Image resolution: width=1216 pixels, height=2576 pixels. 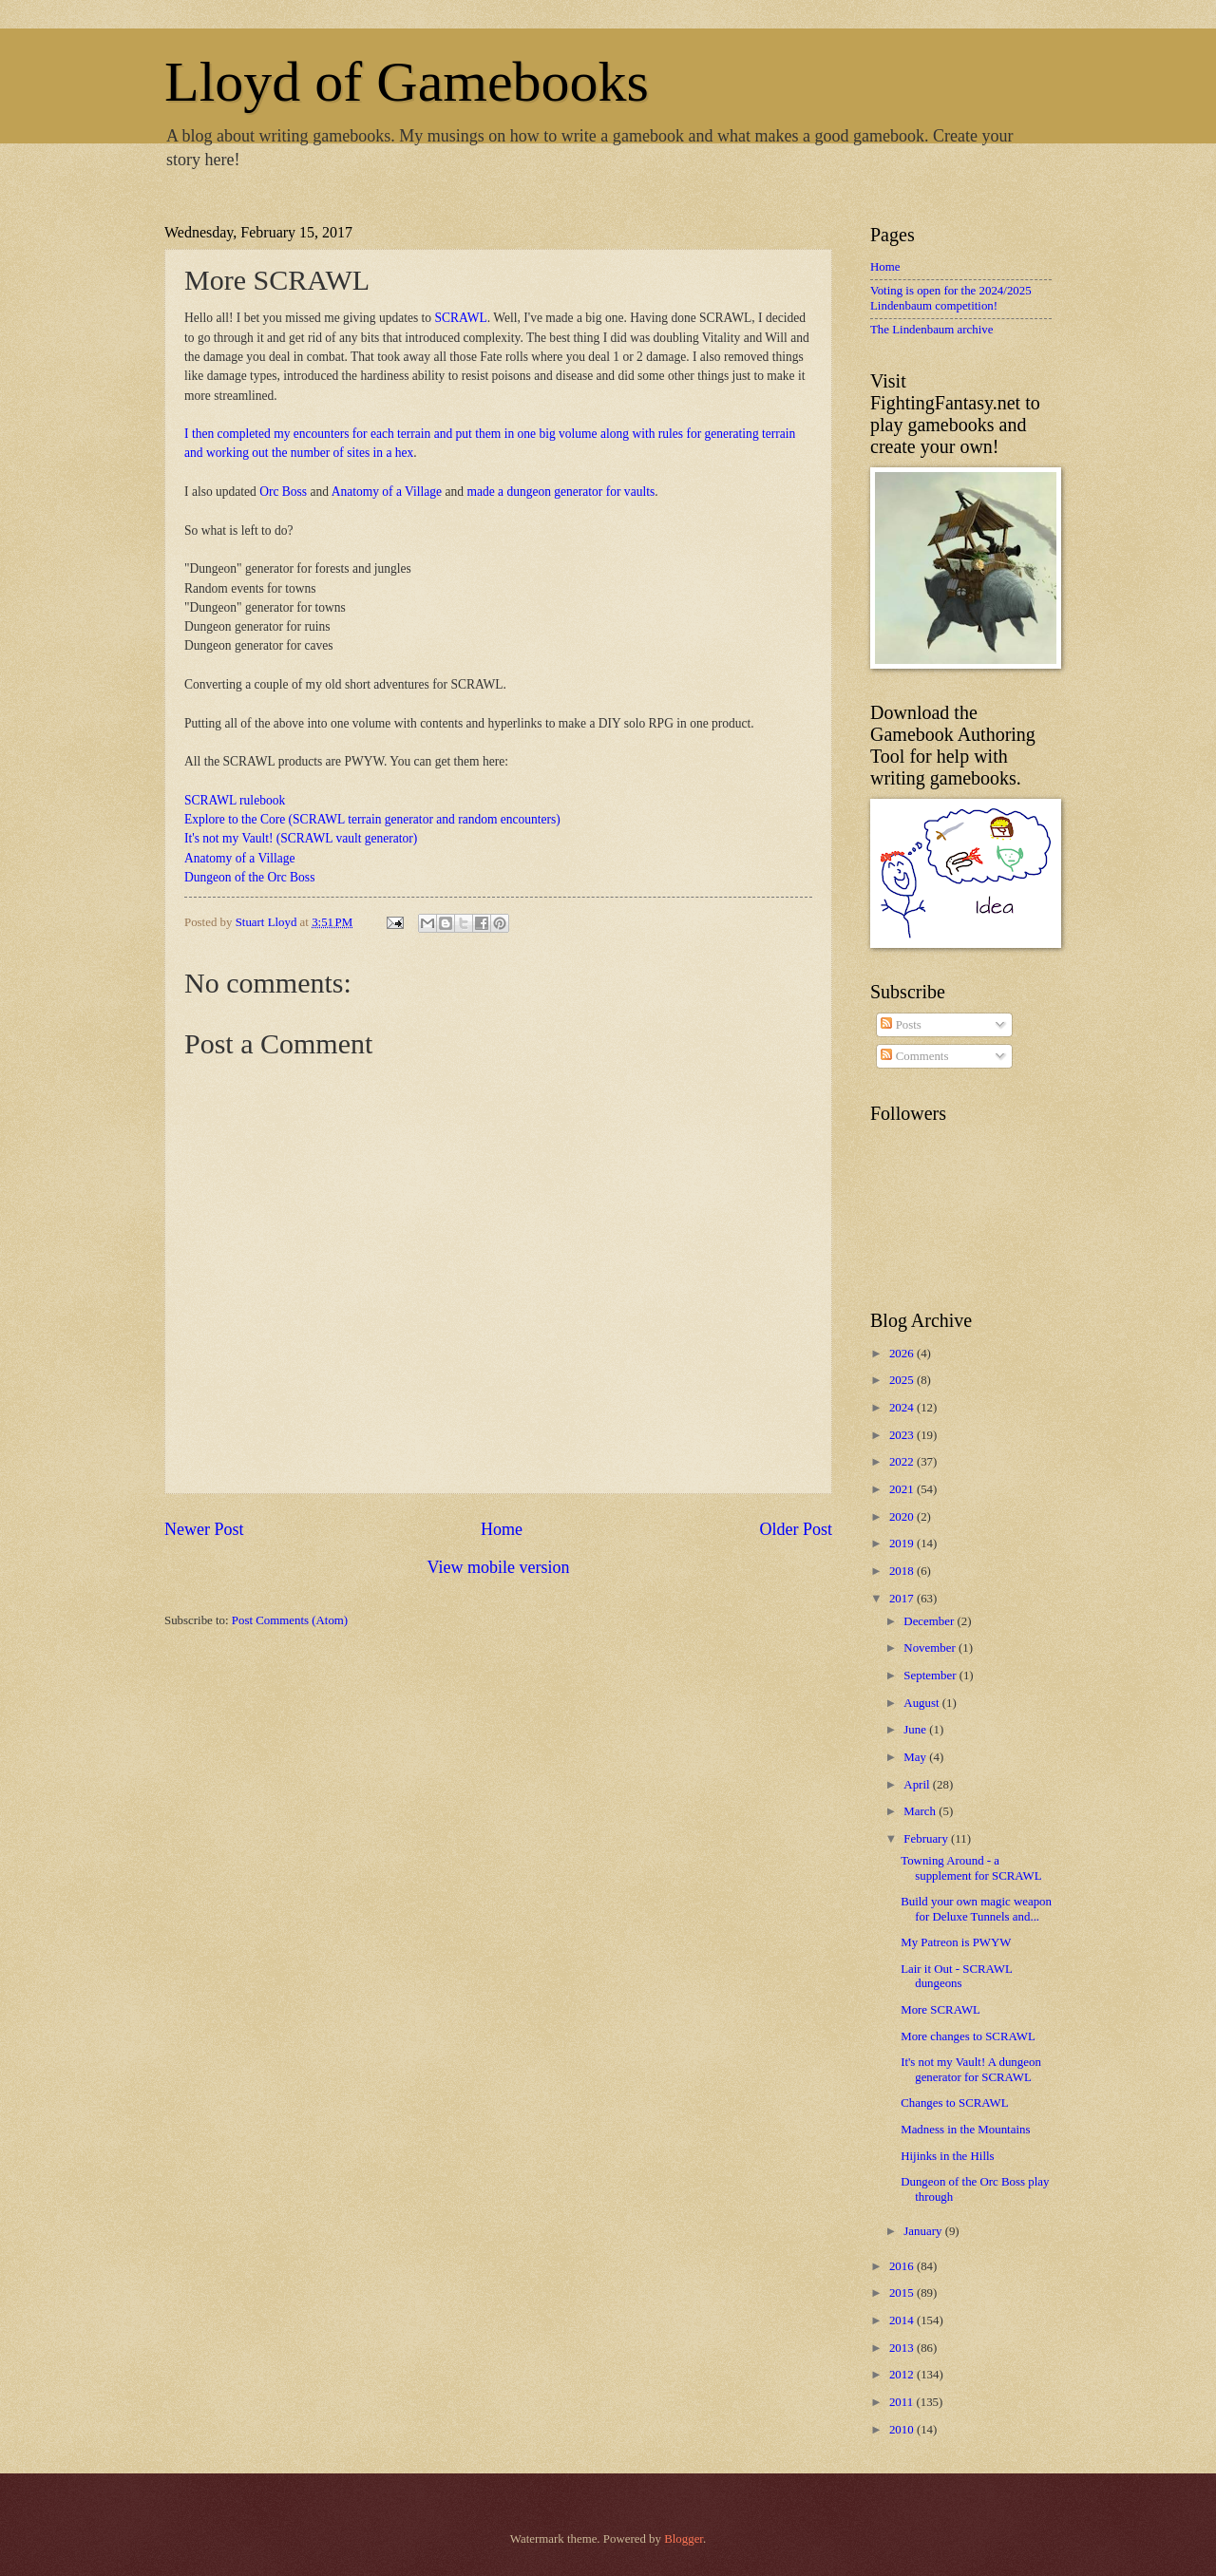 I want to click on 2022, so click(x=903, y=1461).